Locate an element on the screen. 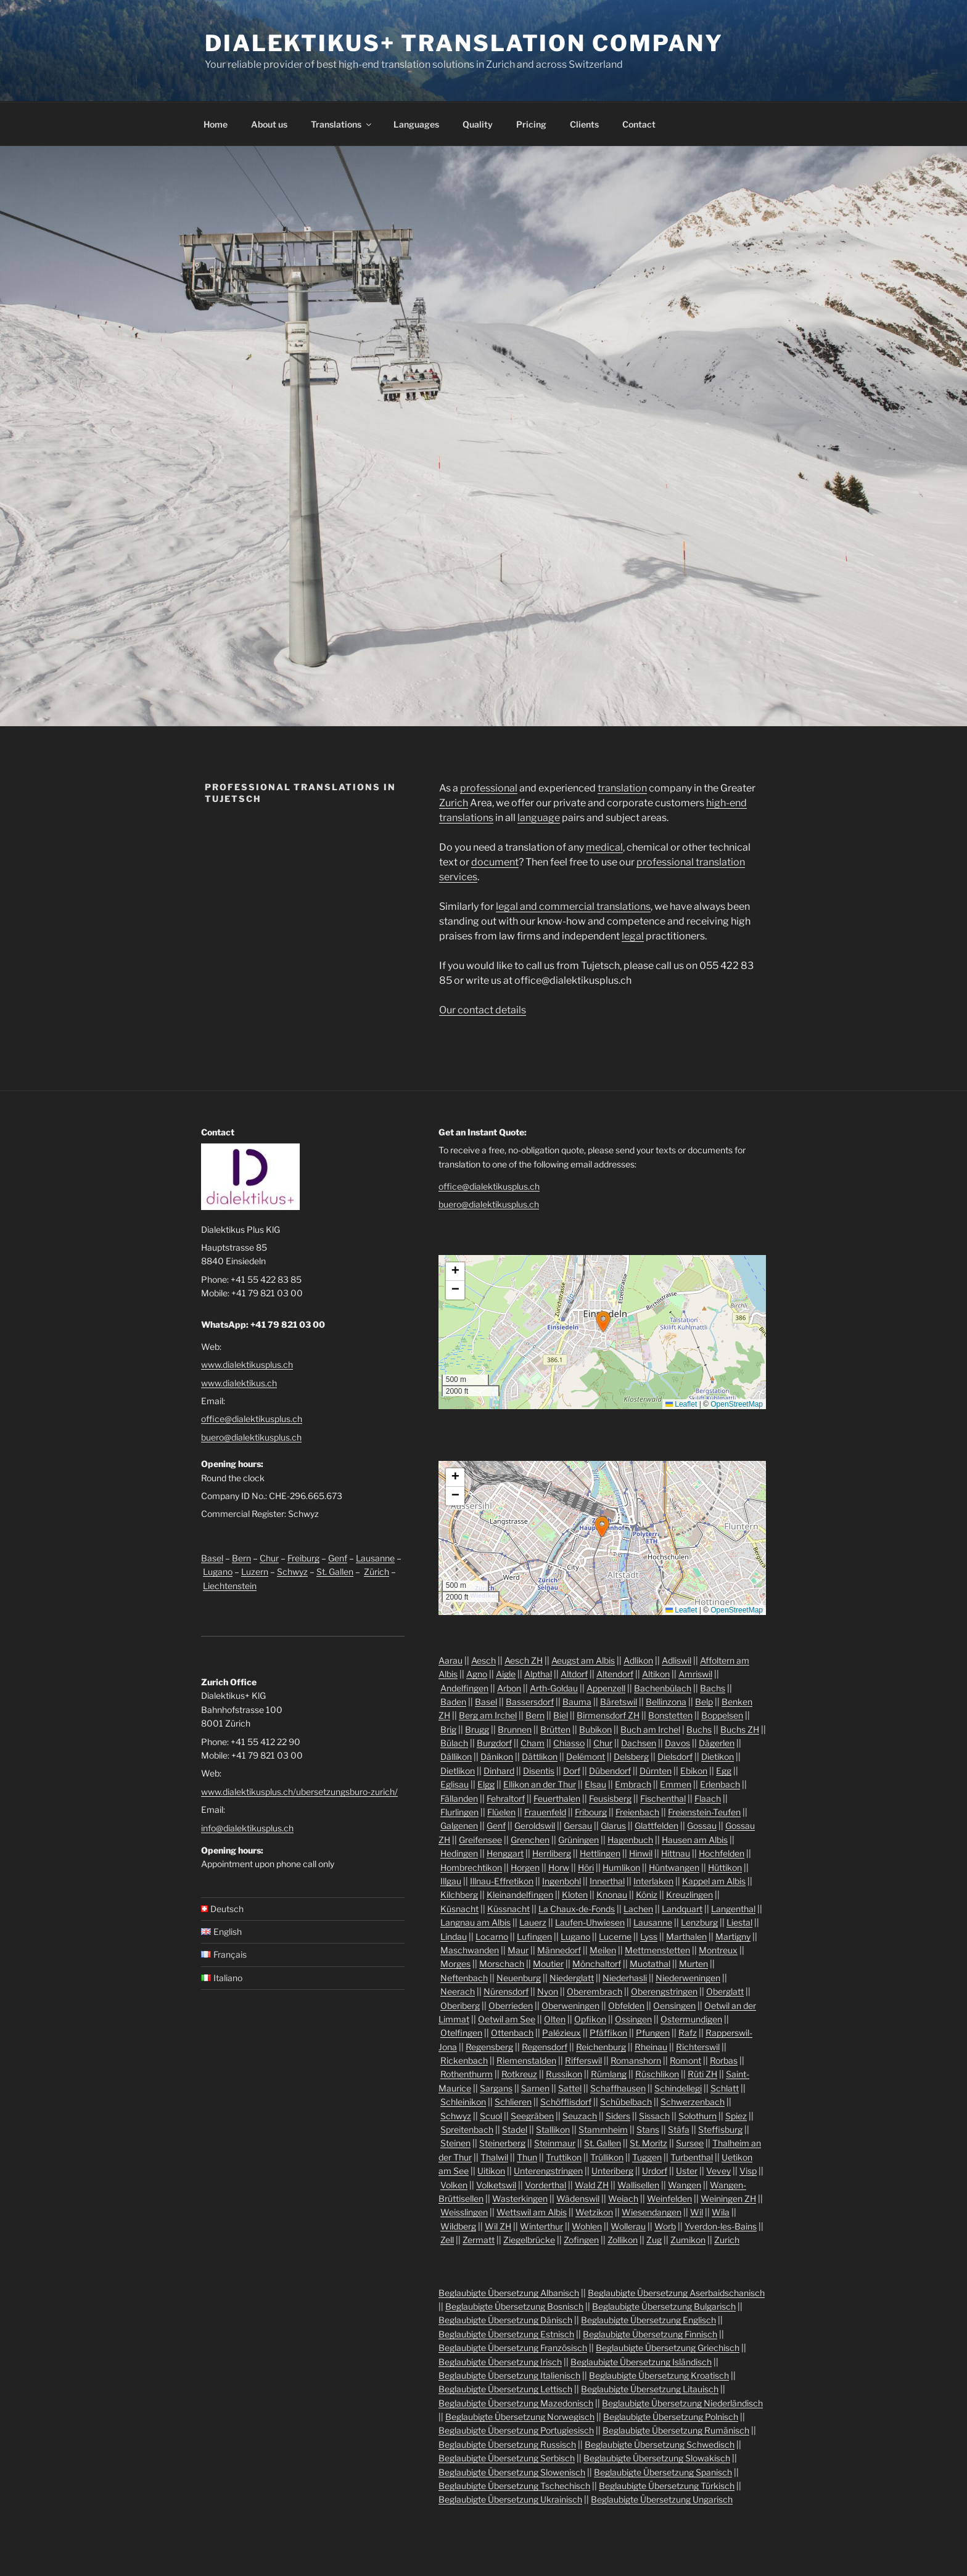 The height and width of the screenshot is (2576, 967). Flüelen is located at coordinates (501, 1812).